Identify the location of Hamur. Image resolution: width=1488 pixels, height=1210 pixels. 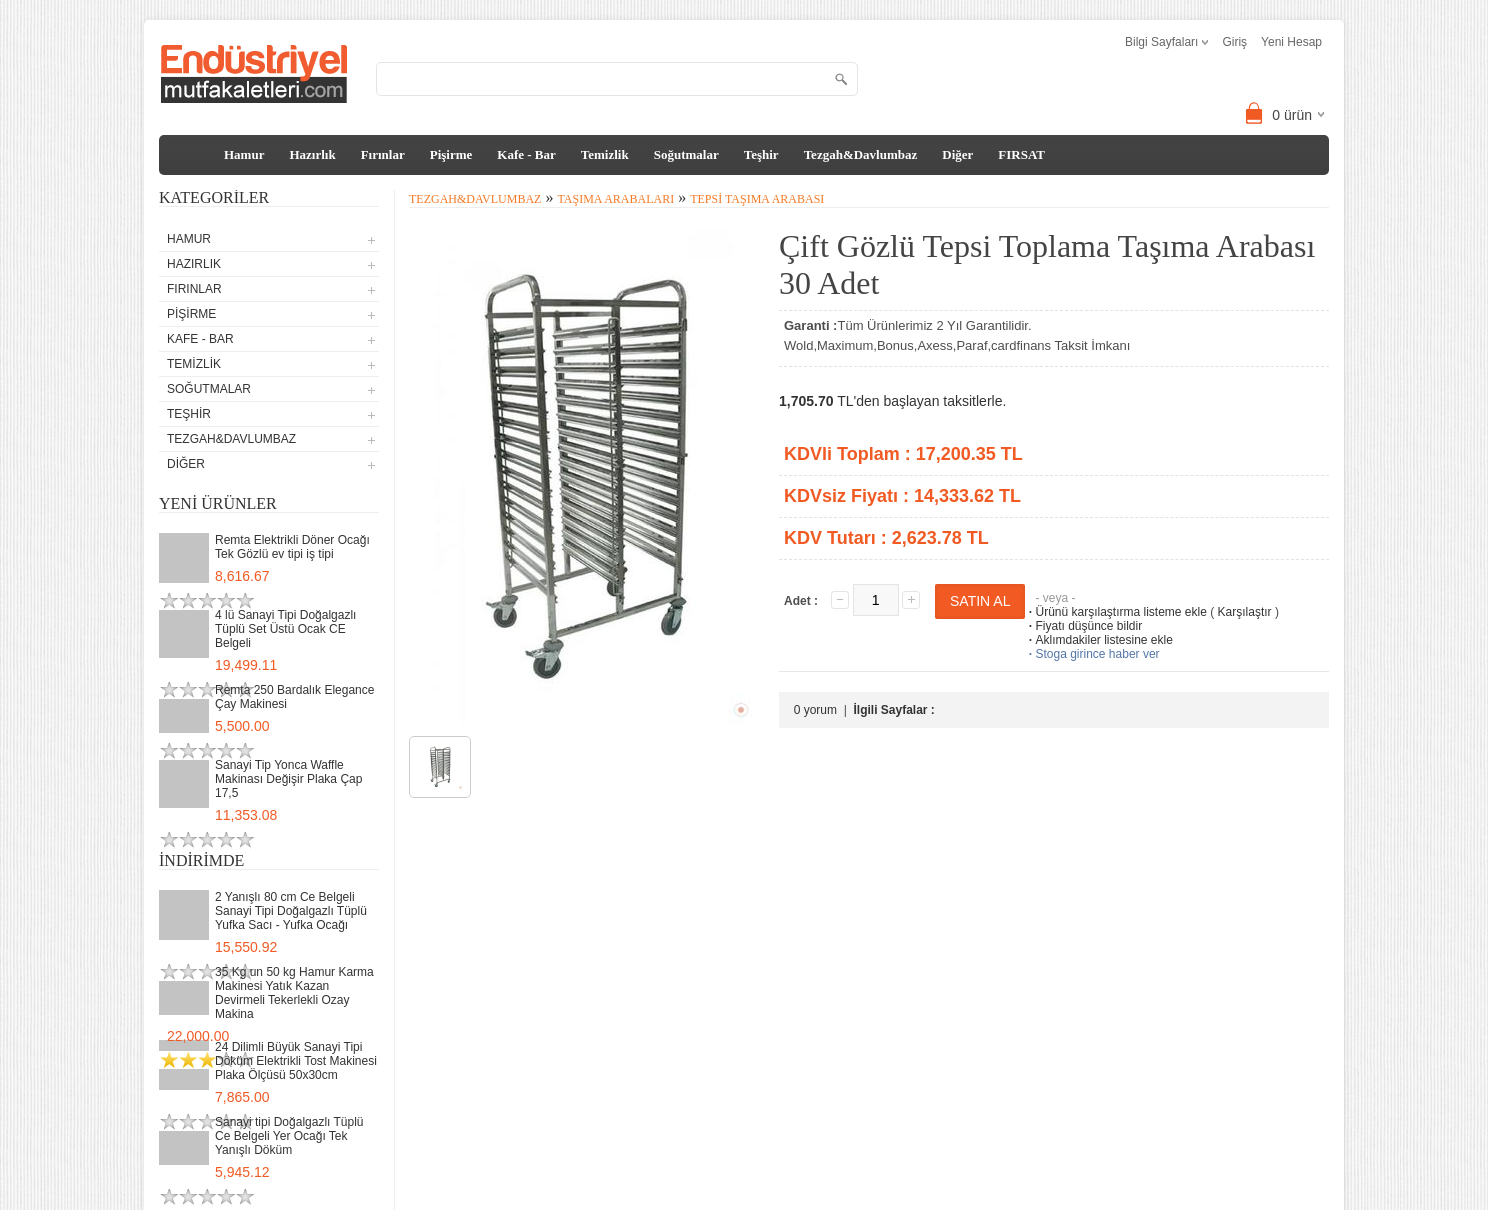
(244, 154).